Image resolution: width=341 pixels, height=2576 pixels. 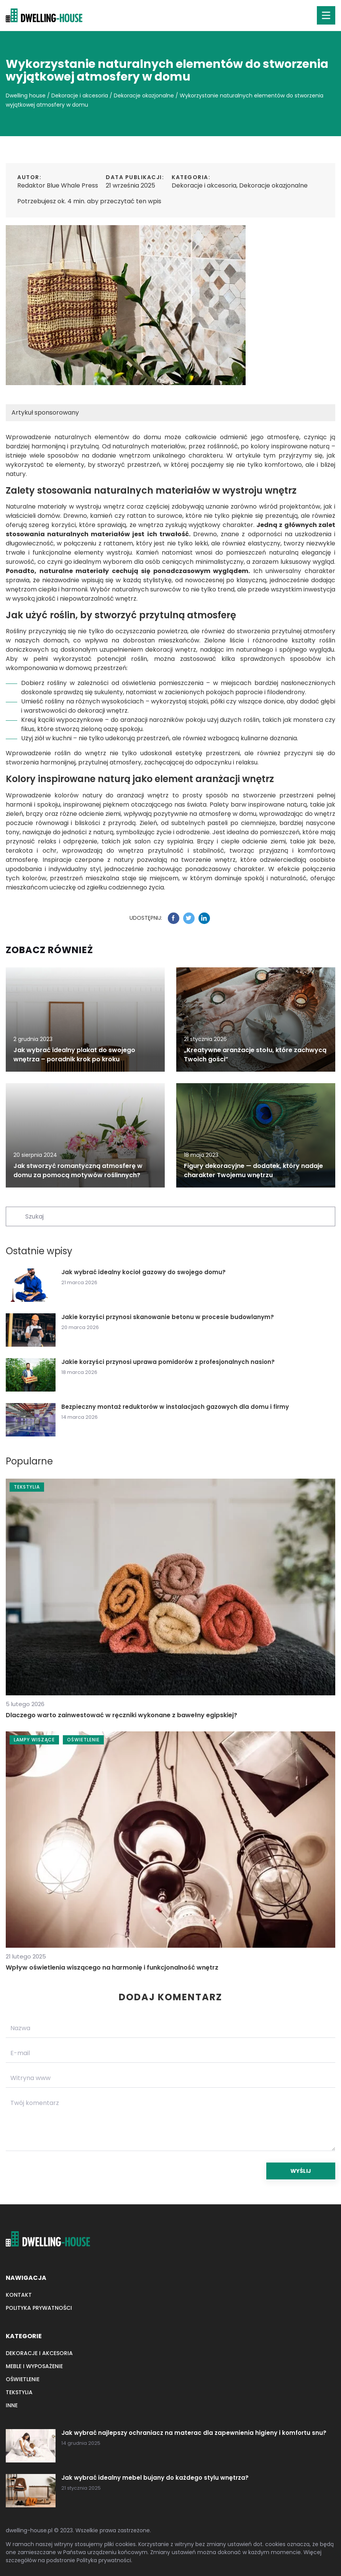 What do you see at coordinates (74, 1055) in the screenshot?
I see `Jak wybrać idealny plakat do swojego wnętrza – poradnik krok po kroku` at bounding box center [74, 1055].